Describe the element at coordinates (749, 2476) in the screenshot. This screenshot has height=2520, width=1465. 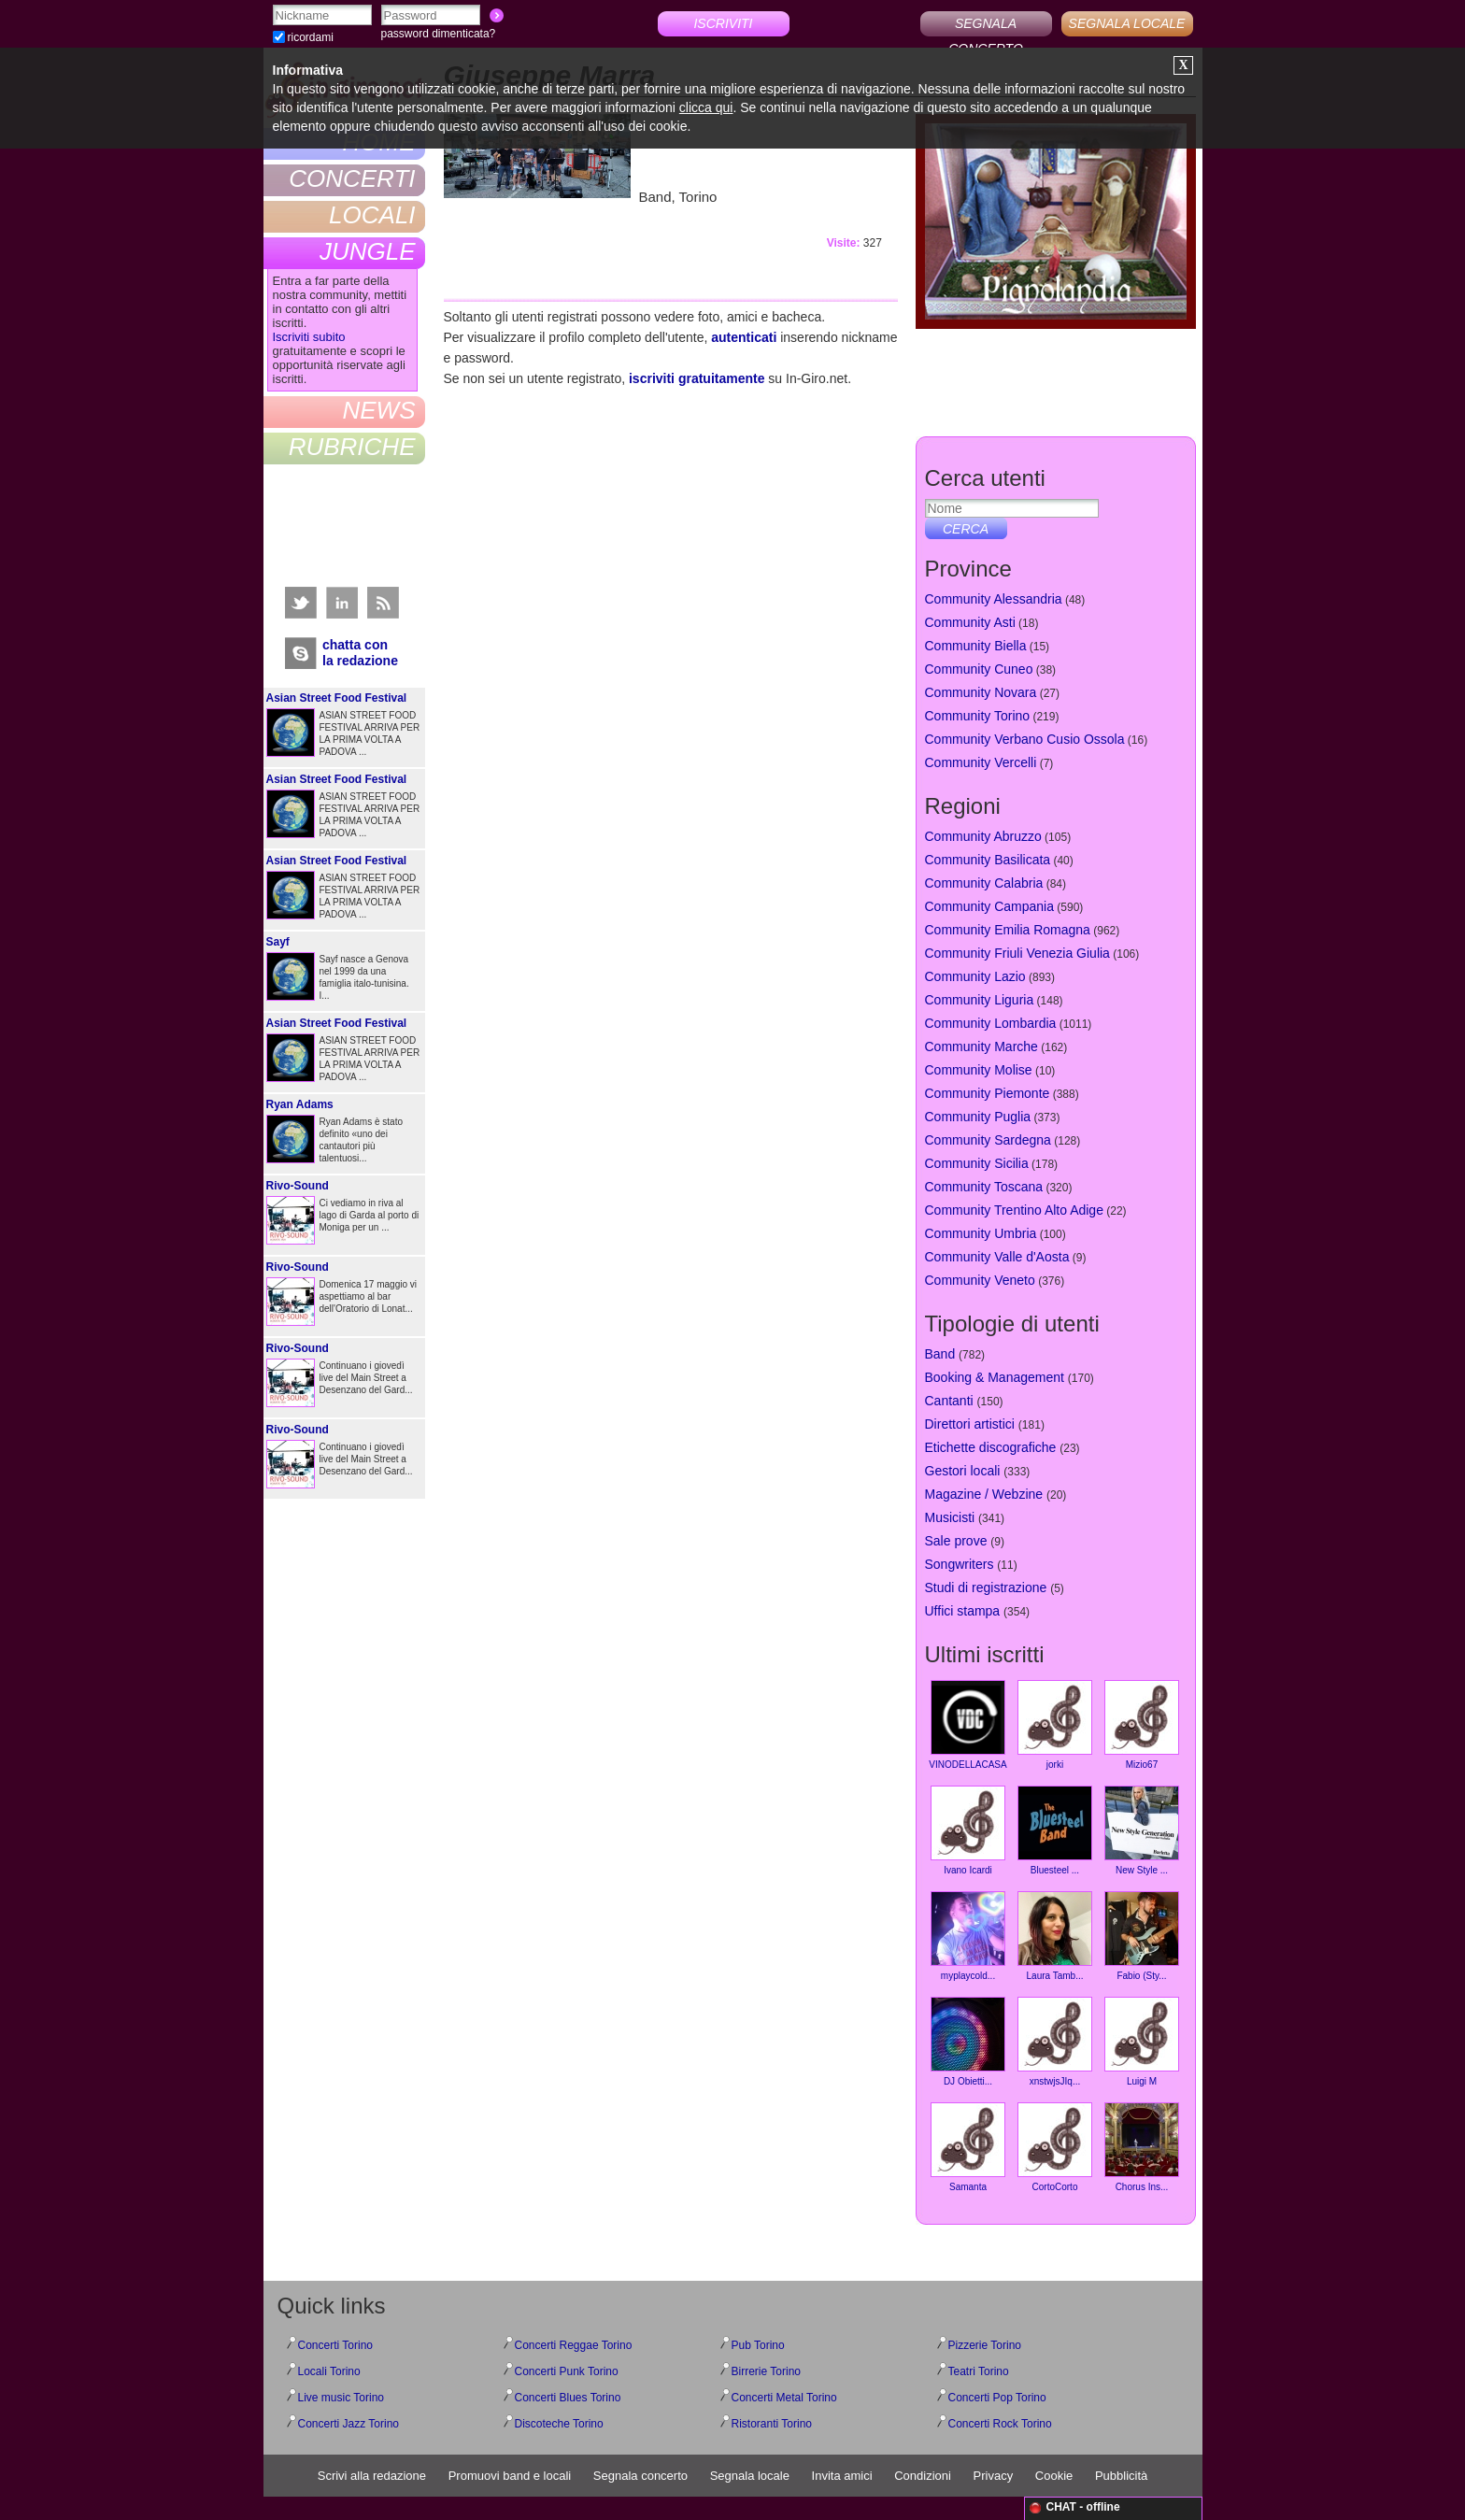
I see `Segnala locale` at that location.